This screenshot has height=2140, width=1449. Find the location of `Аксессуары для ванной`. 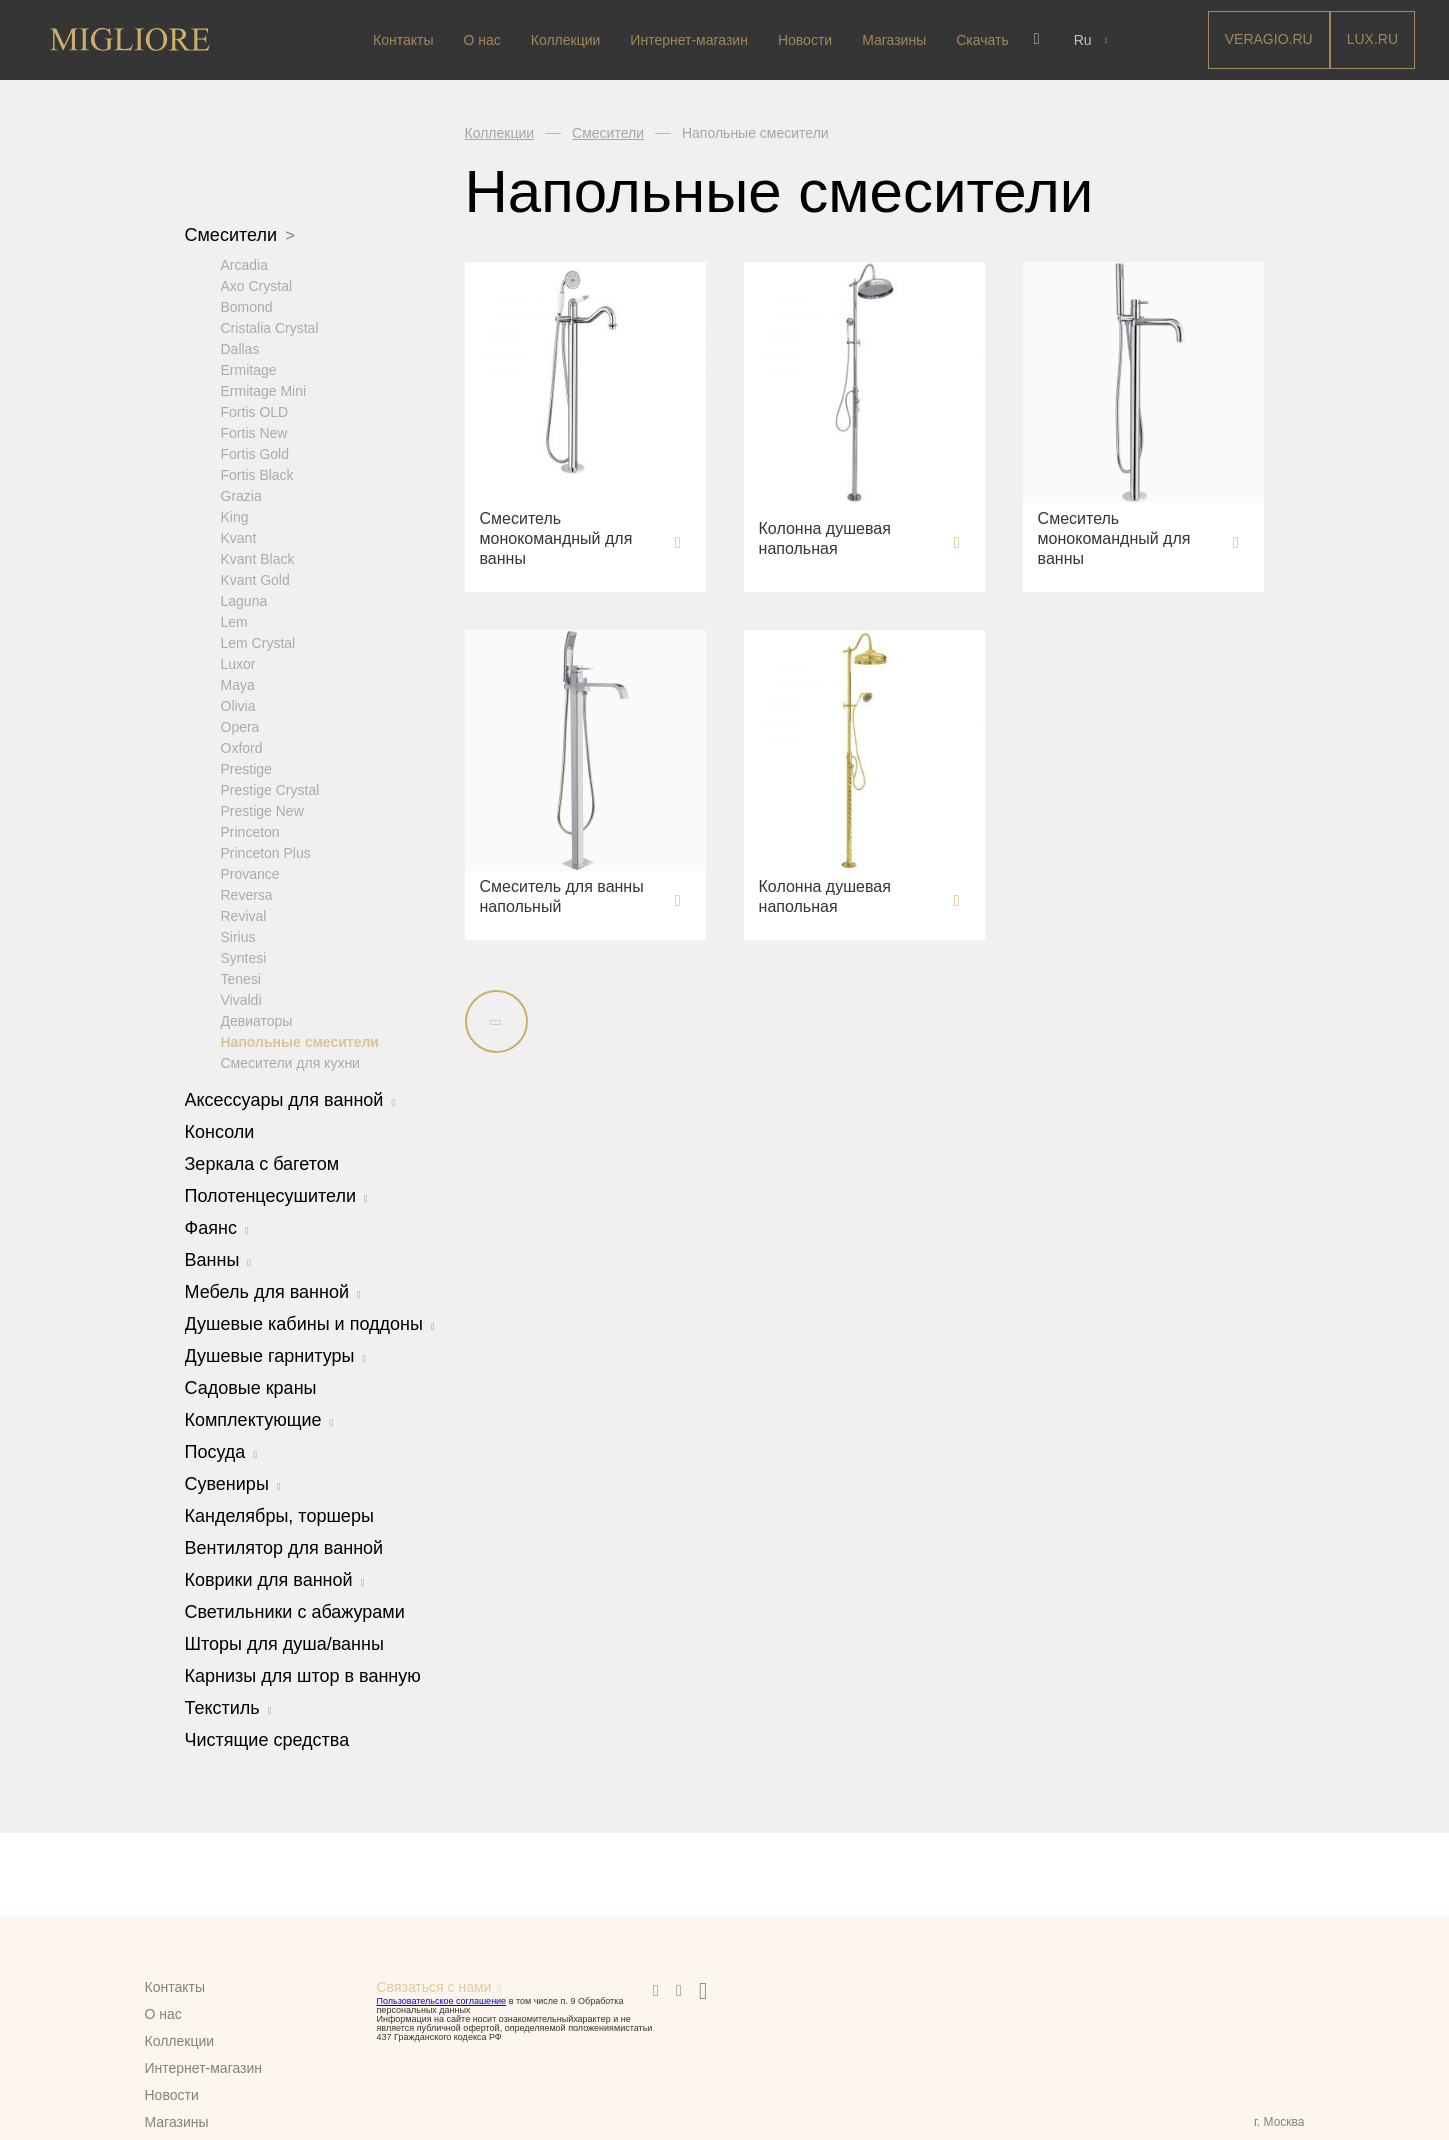

Аксессуары для ванной is located at coordinates (290, 1099).